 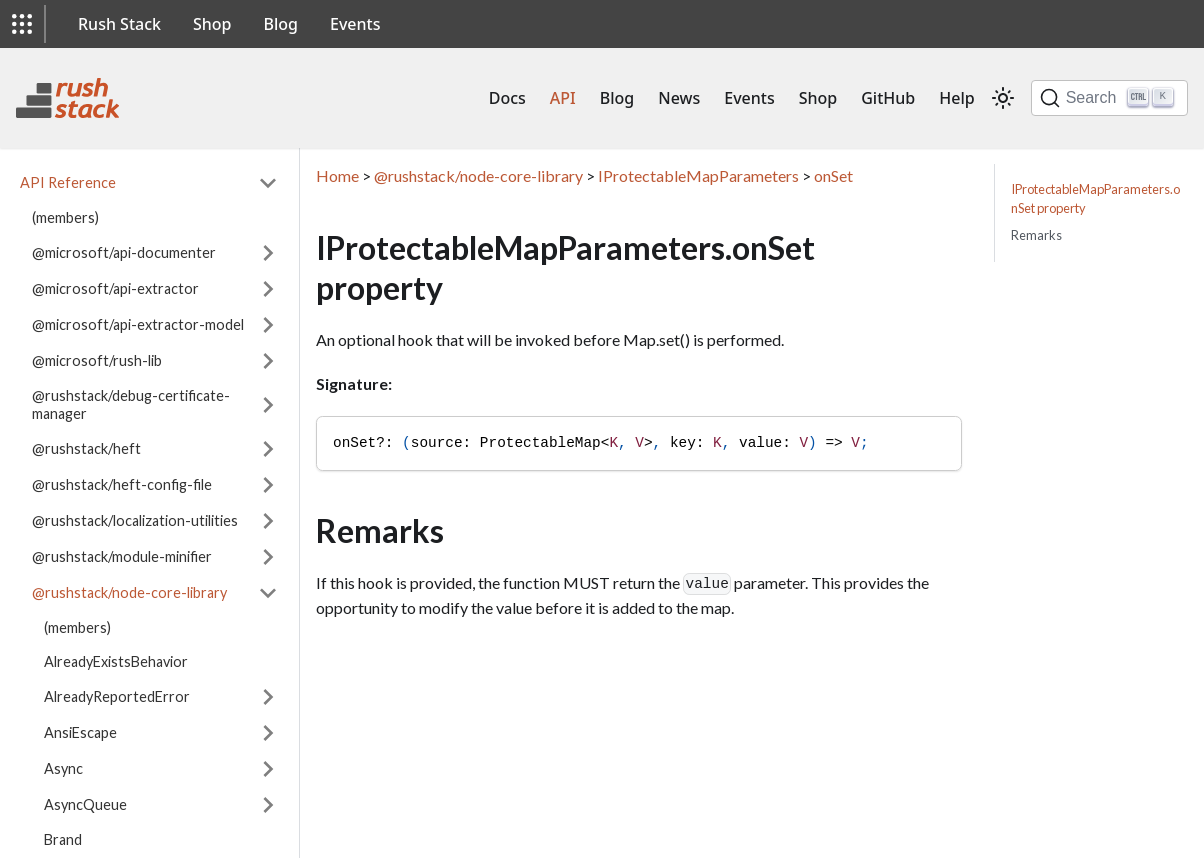 I want to click on Shop, so click(x=212, y=24).